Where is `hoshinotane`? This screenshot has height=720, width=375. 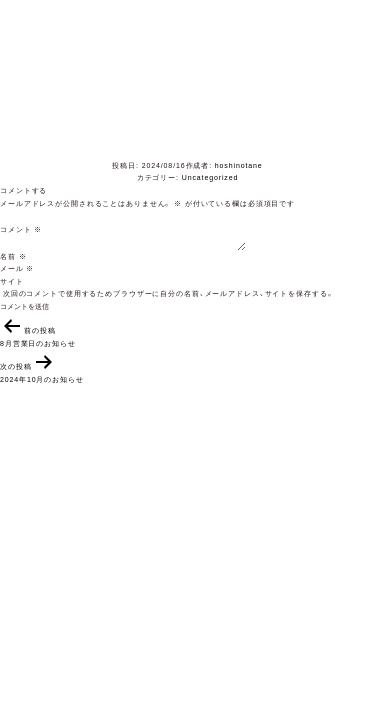
hoshinotane is located at coordinates (239, 165).